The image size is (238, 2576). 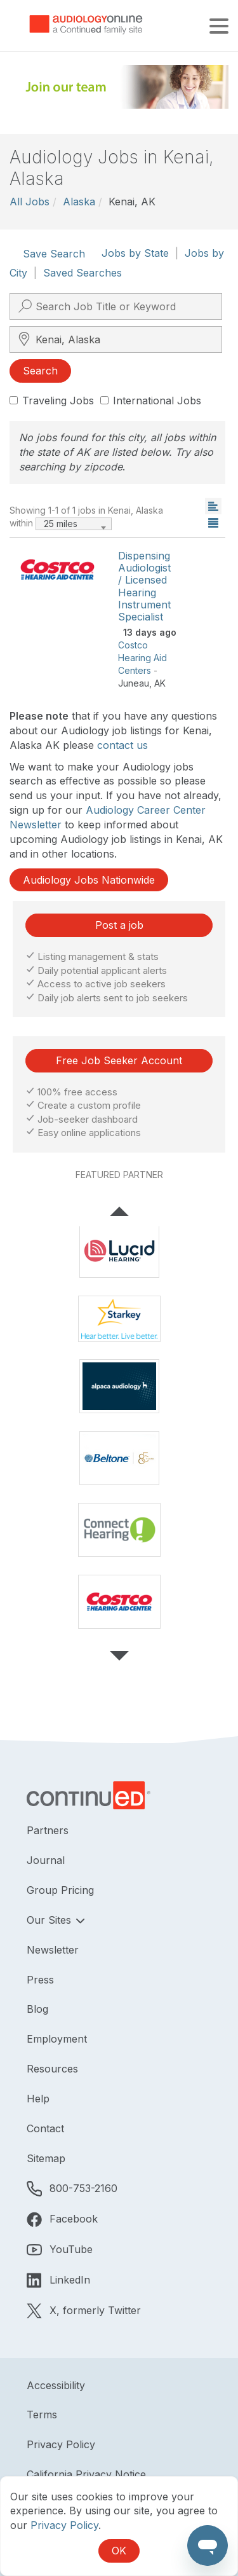 What do you see at coordinates (61, 2444) in the screenshot?
I see `Privacy Policy` at bounding box center [61, 2444].